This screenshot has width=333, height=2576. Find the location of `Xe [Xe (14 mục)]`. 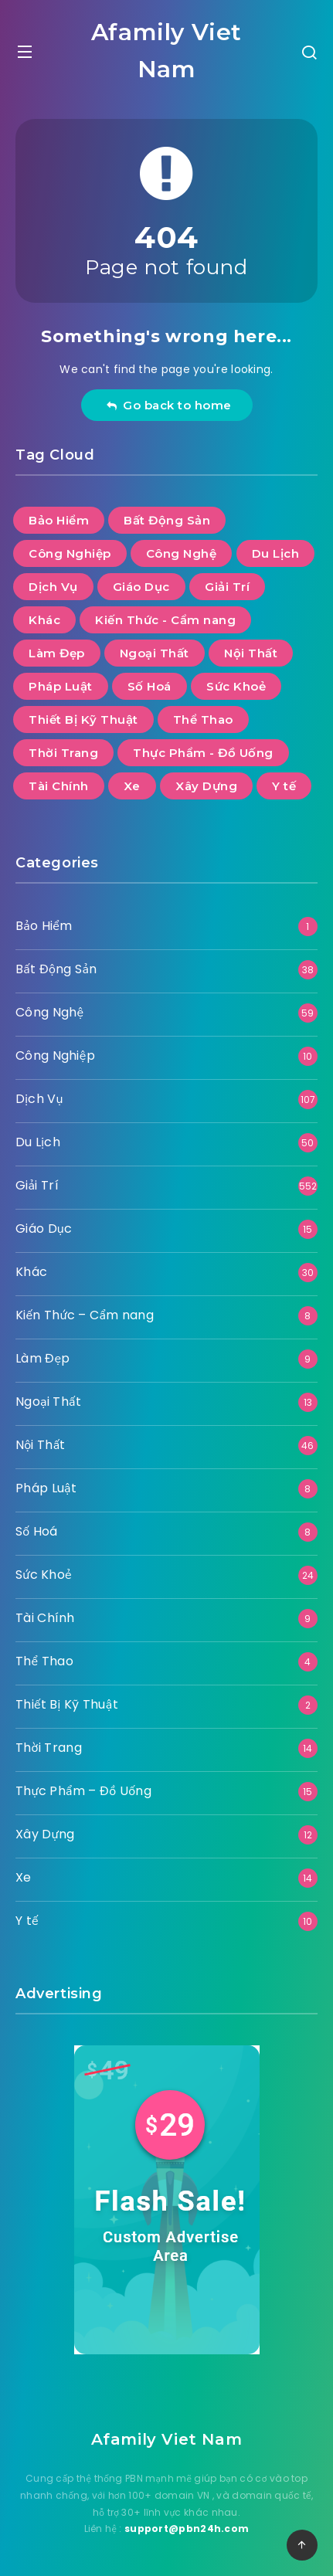

Xe [Xe (14 mục)] is located at coordinates (132, 786).